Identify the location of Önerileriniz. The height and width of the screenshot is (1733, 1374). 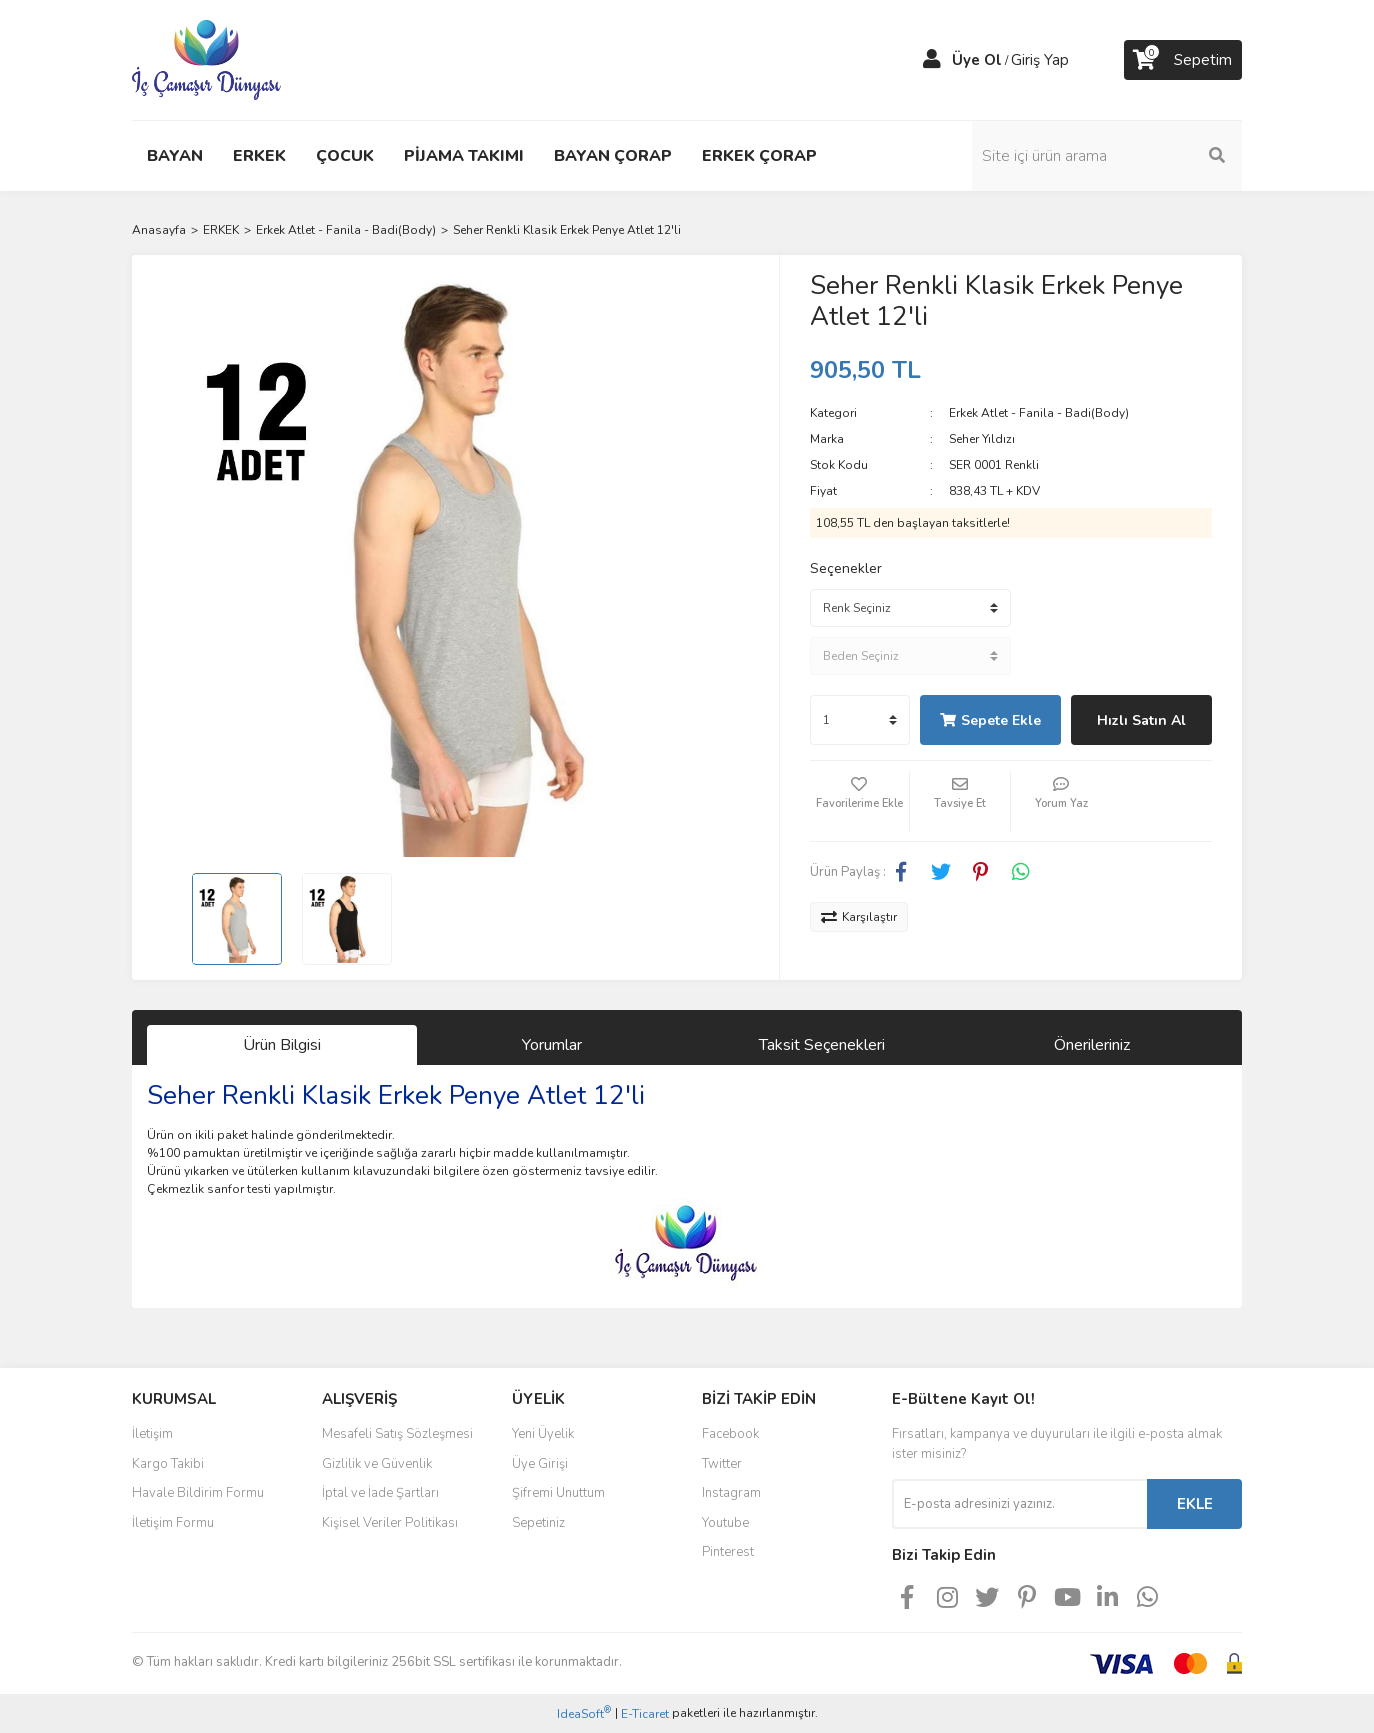
(1092, 1045).